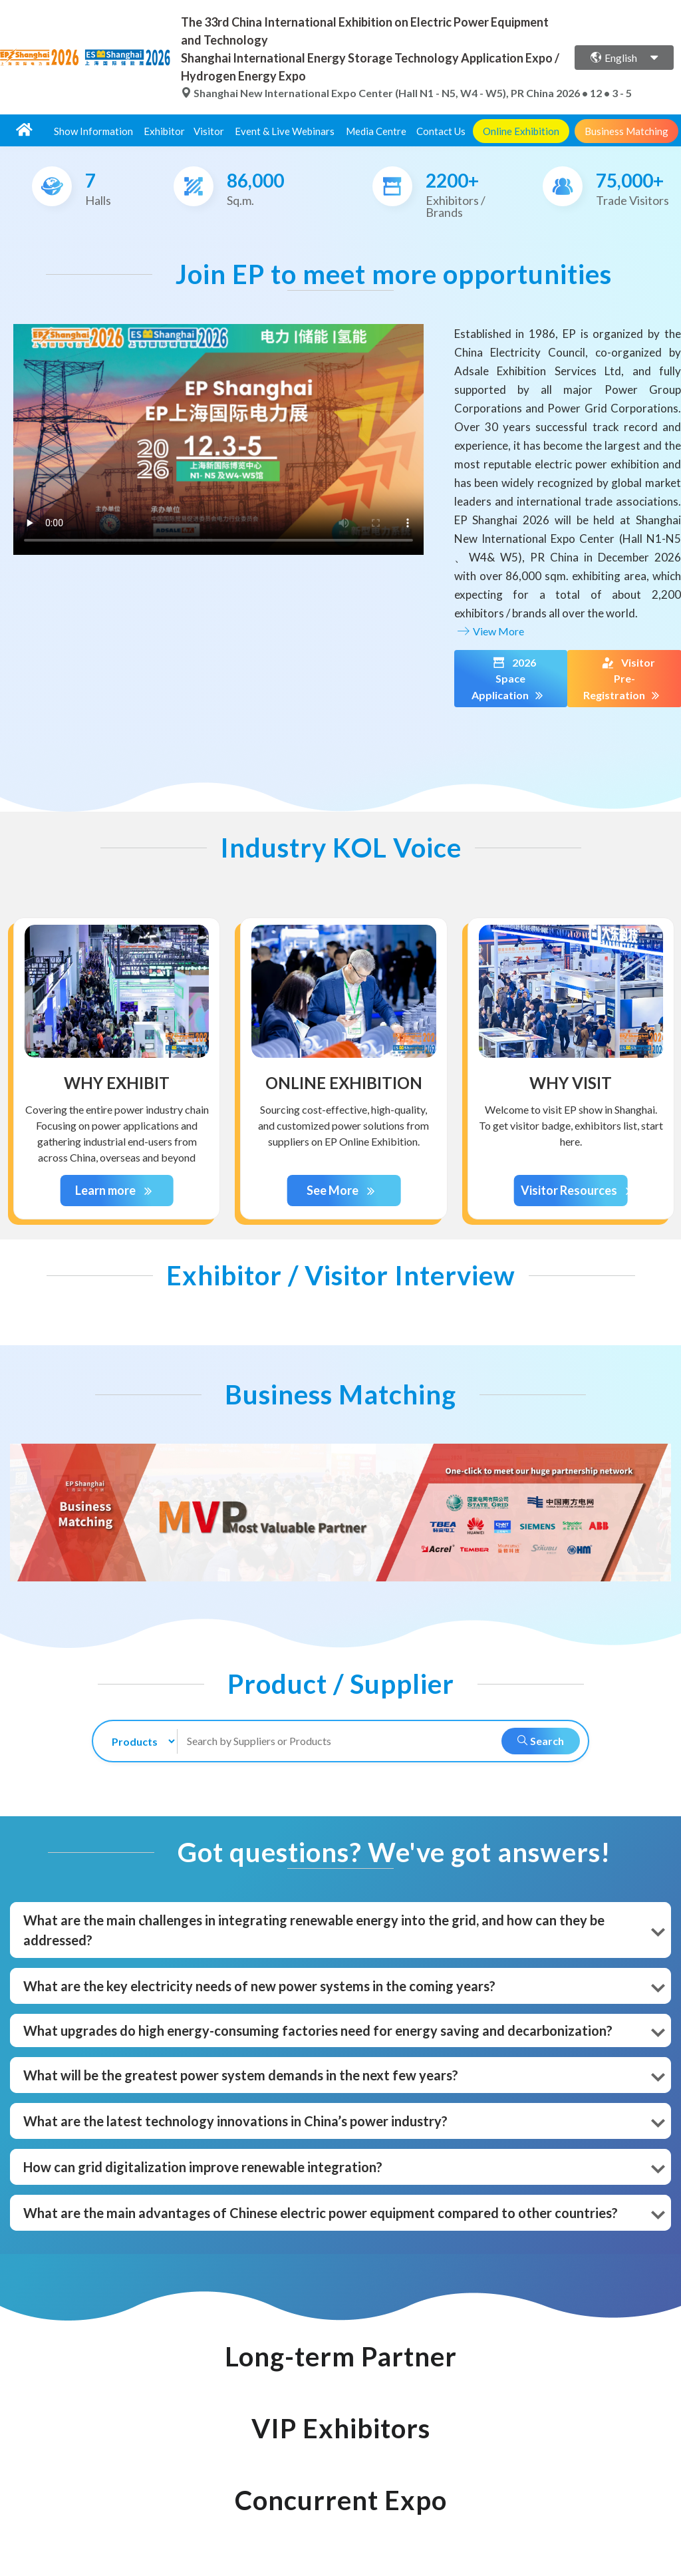  I want to click on View More, so click(489, 631).